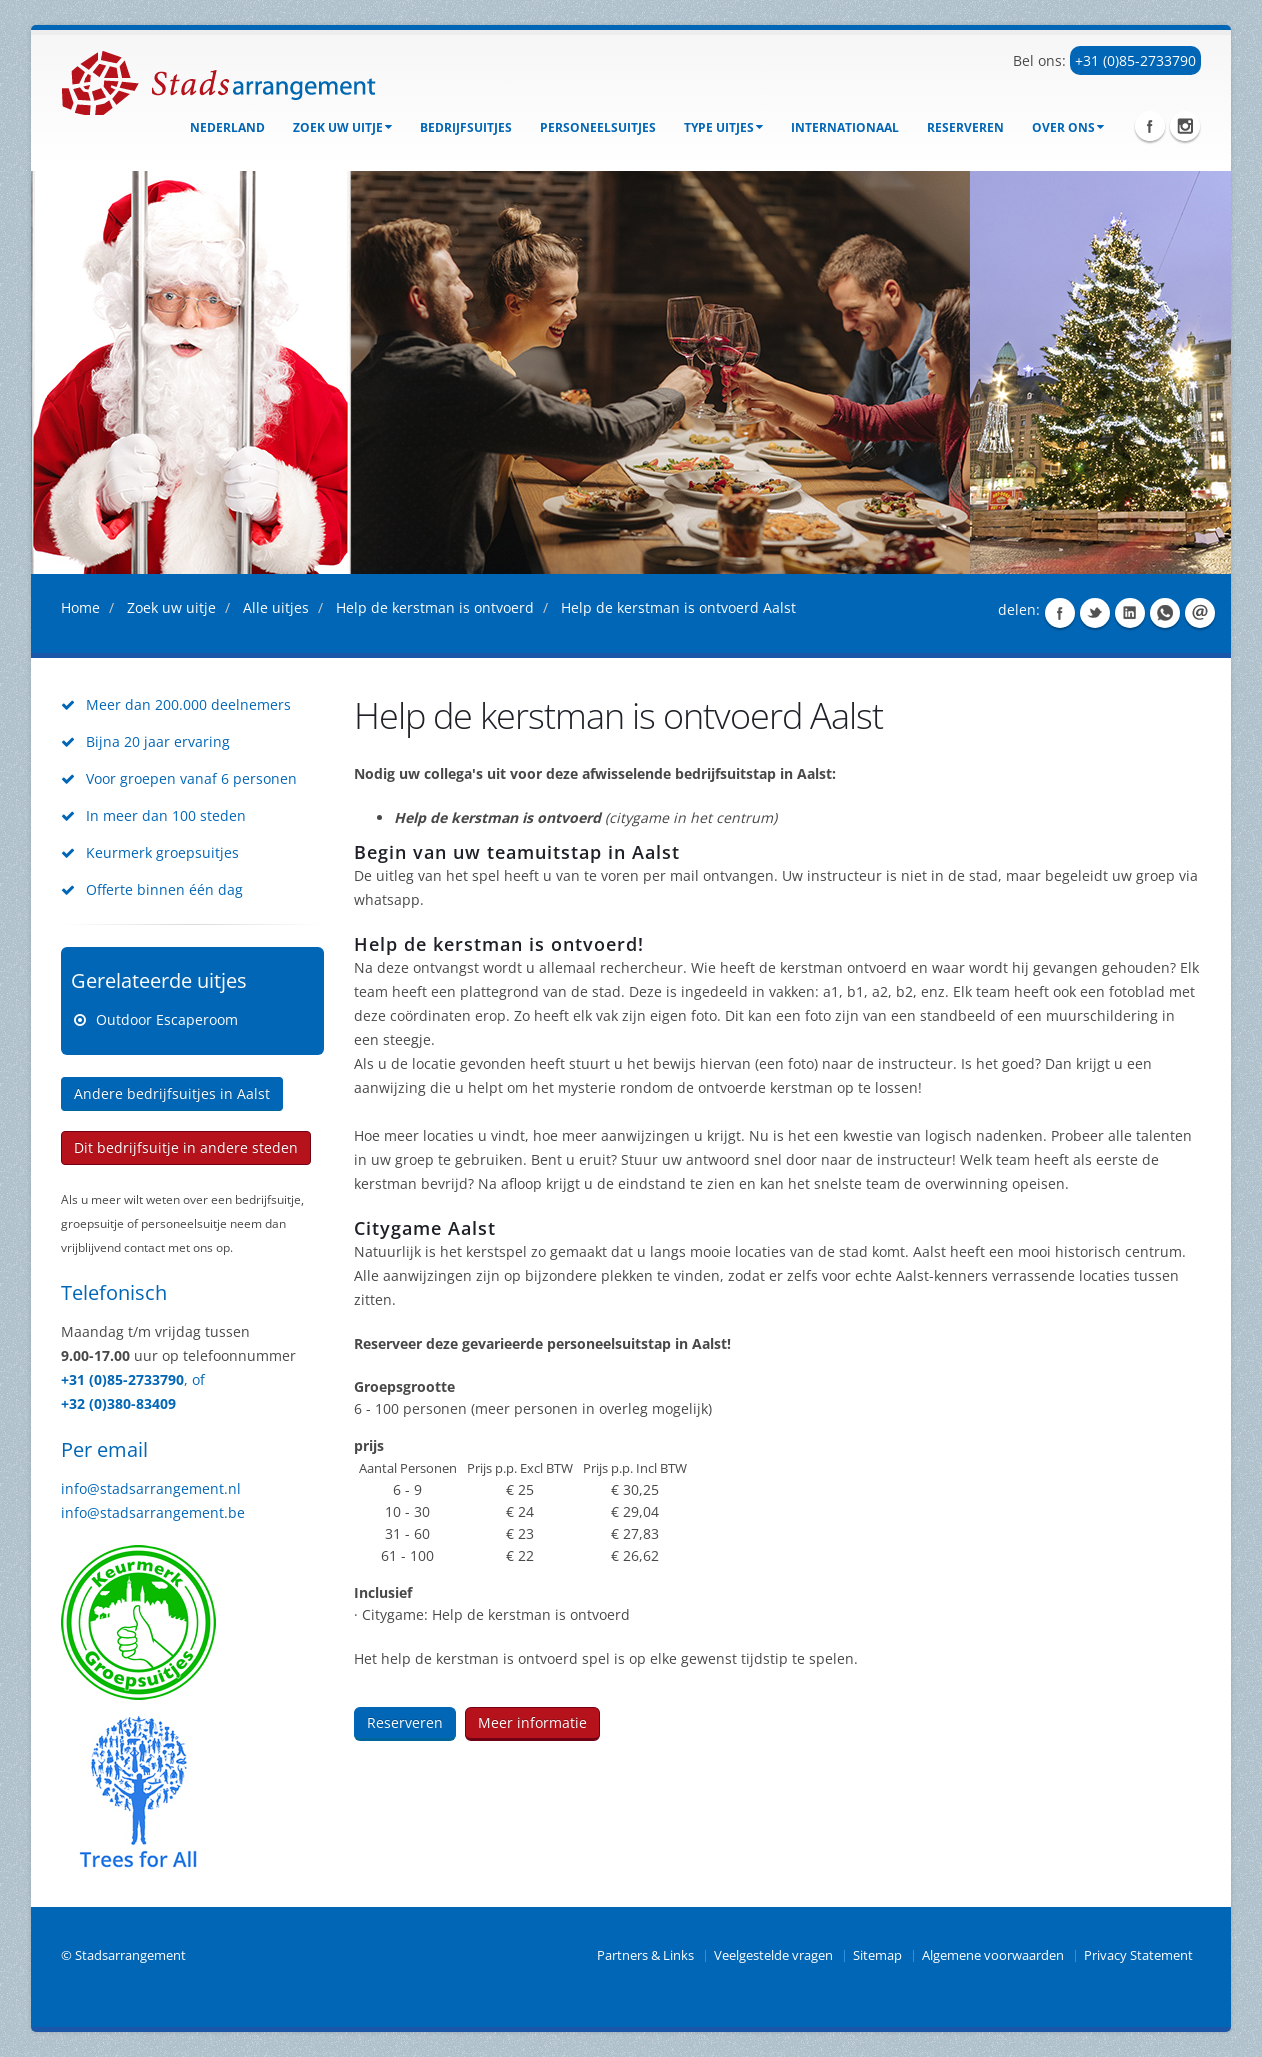 The height and width of the screenshot is (2057, 1262). What do you see at coordinates (227, 127) in the screenshot?
I see `Nederland` at bounding box center [227, 127].